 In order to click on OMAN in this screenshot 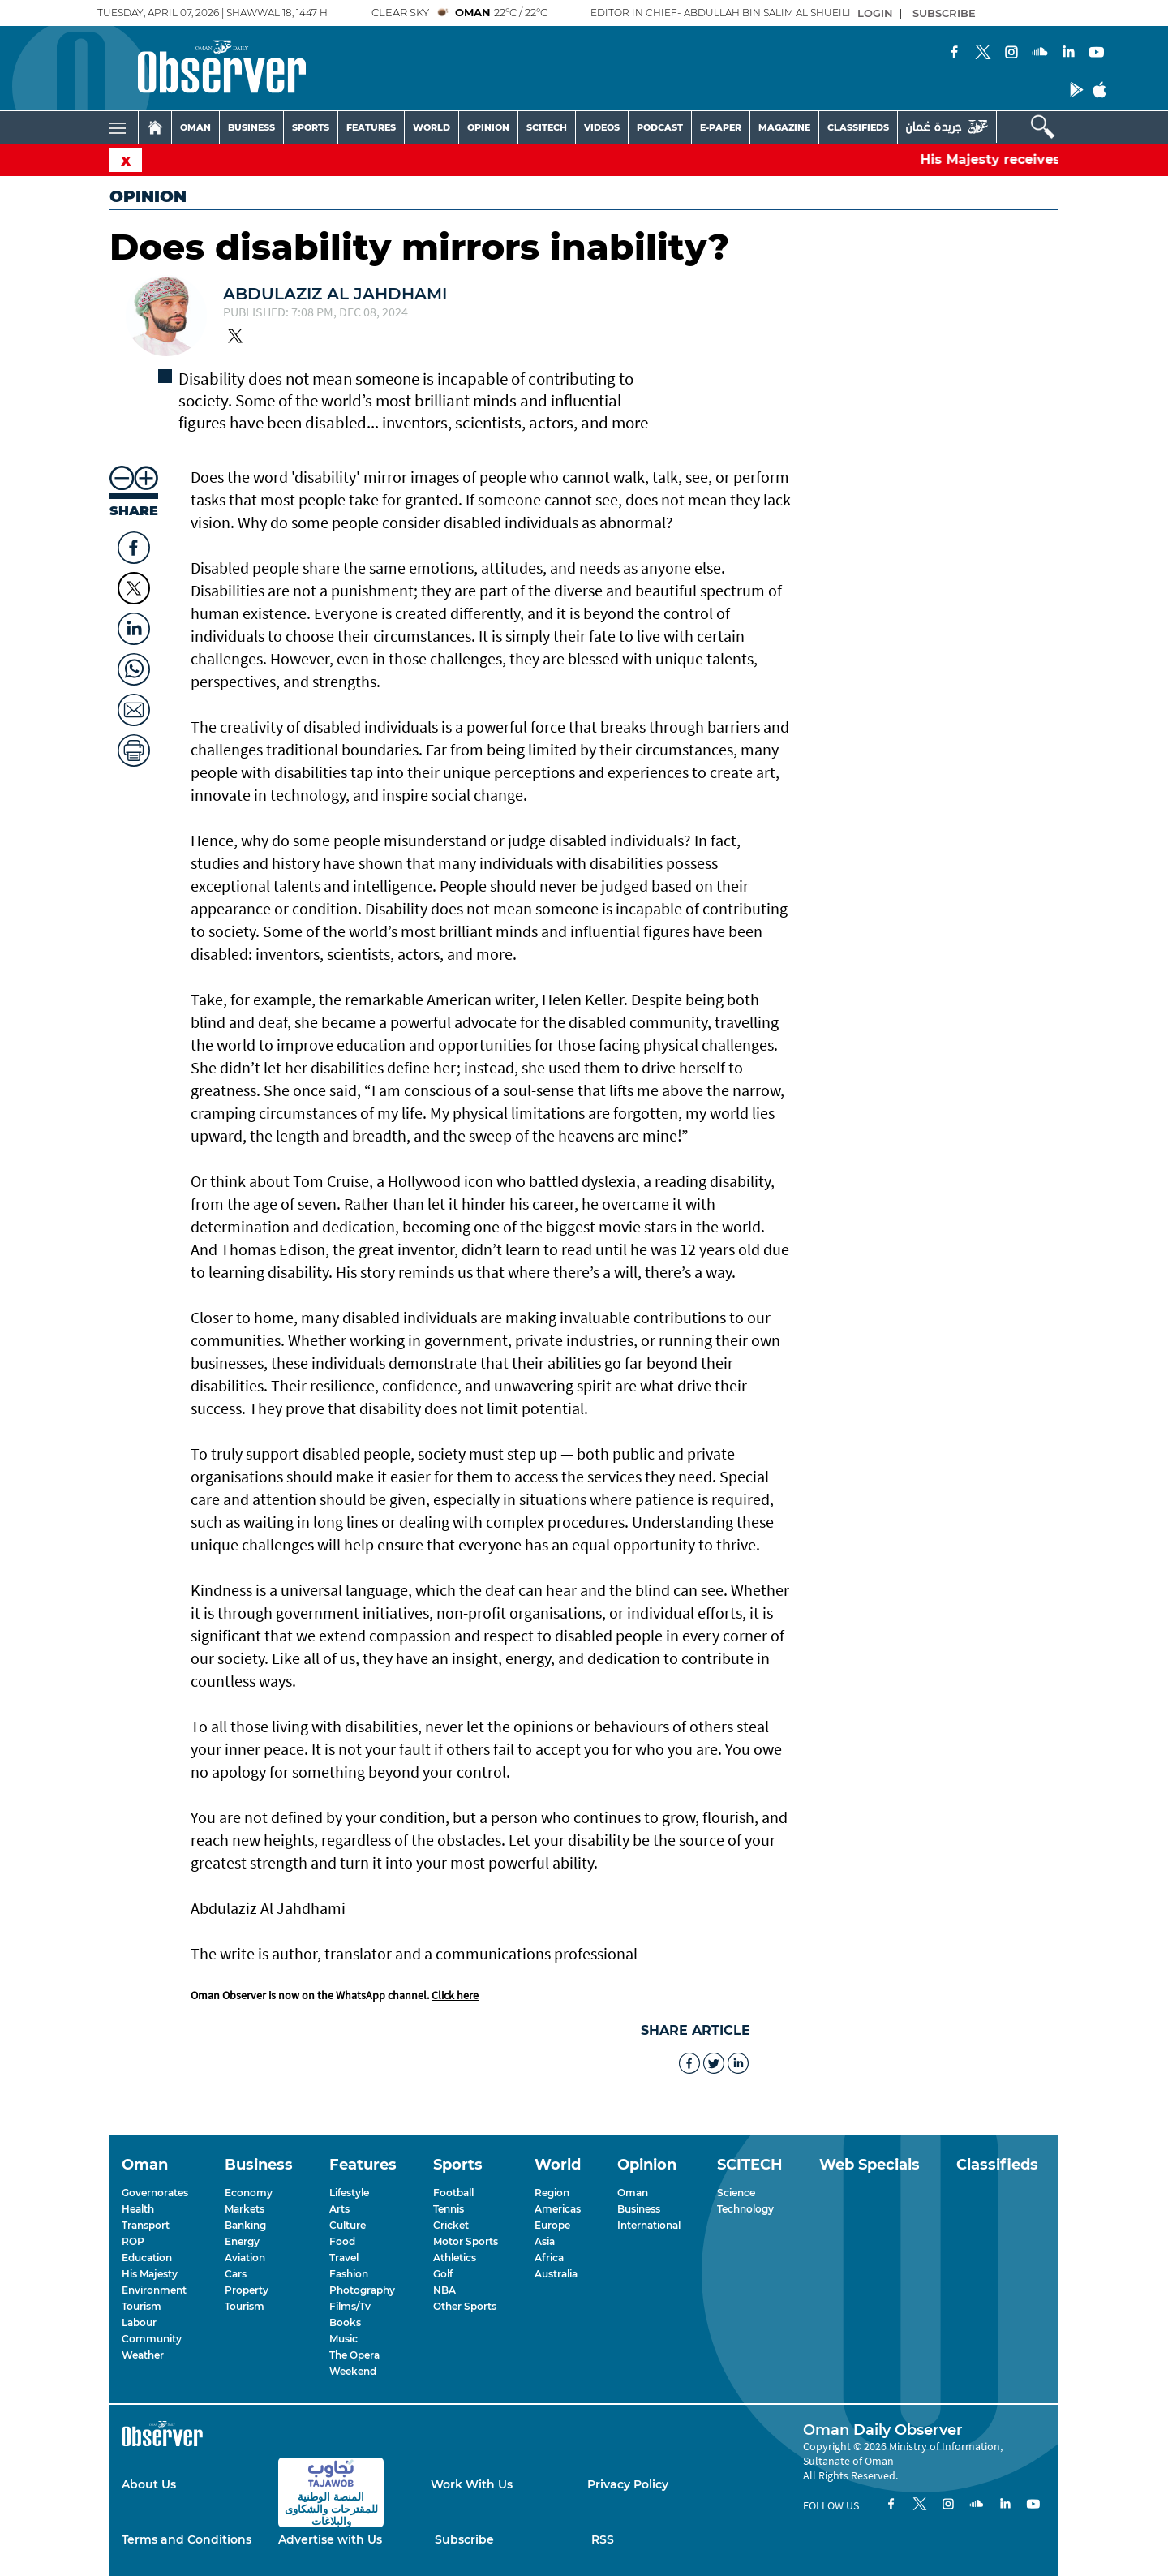, I will do `click(195, 127)`.